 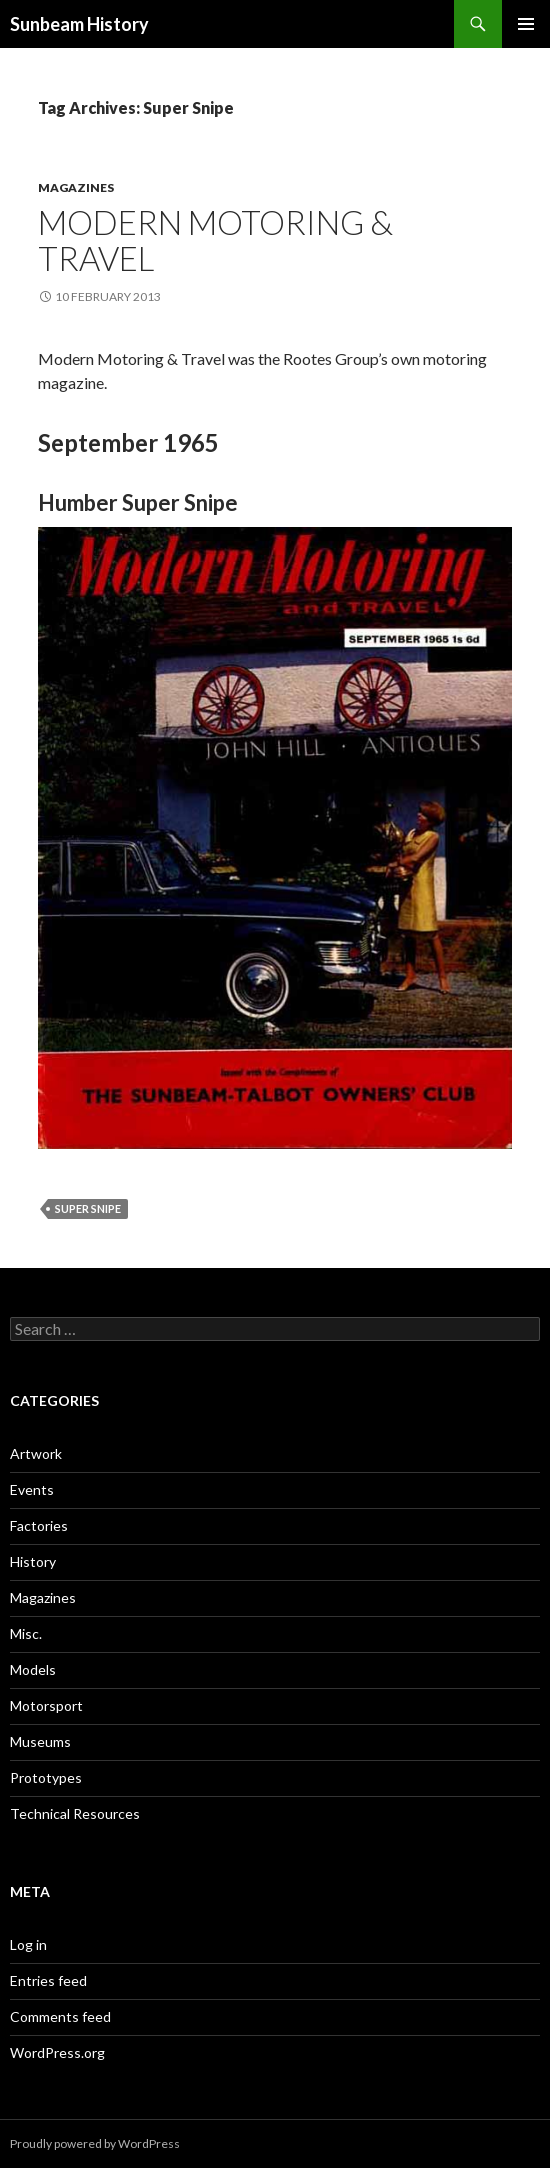 What do you see at coordinates (33, 1669) in the screenshot?
I see `Models` at bounding box center [33, 1669].